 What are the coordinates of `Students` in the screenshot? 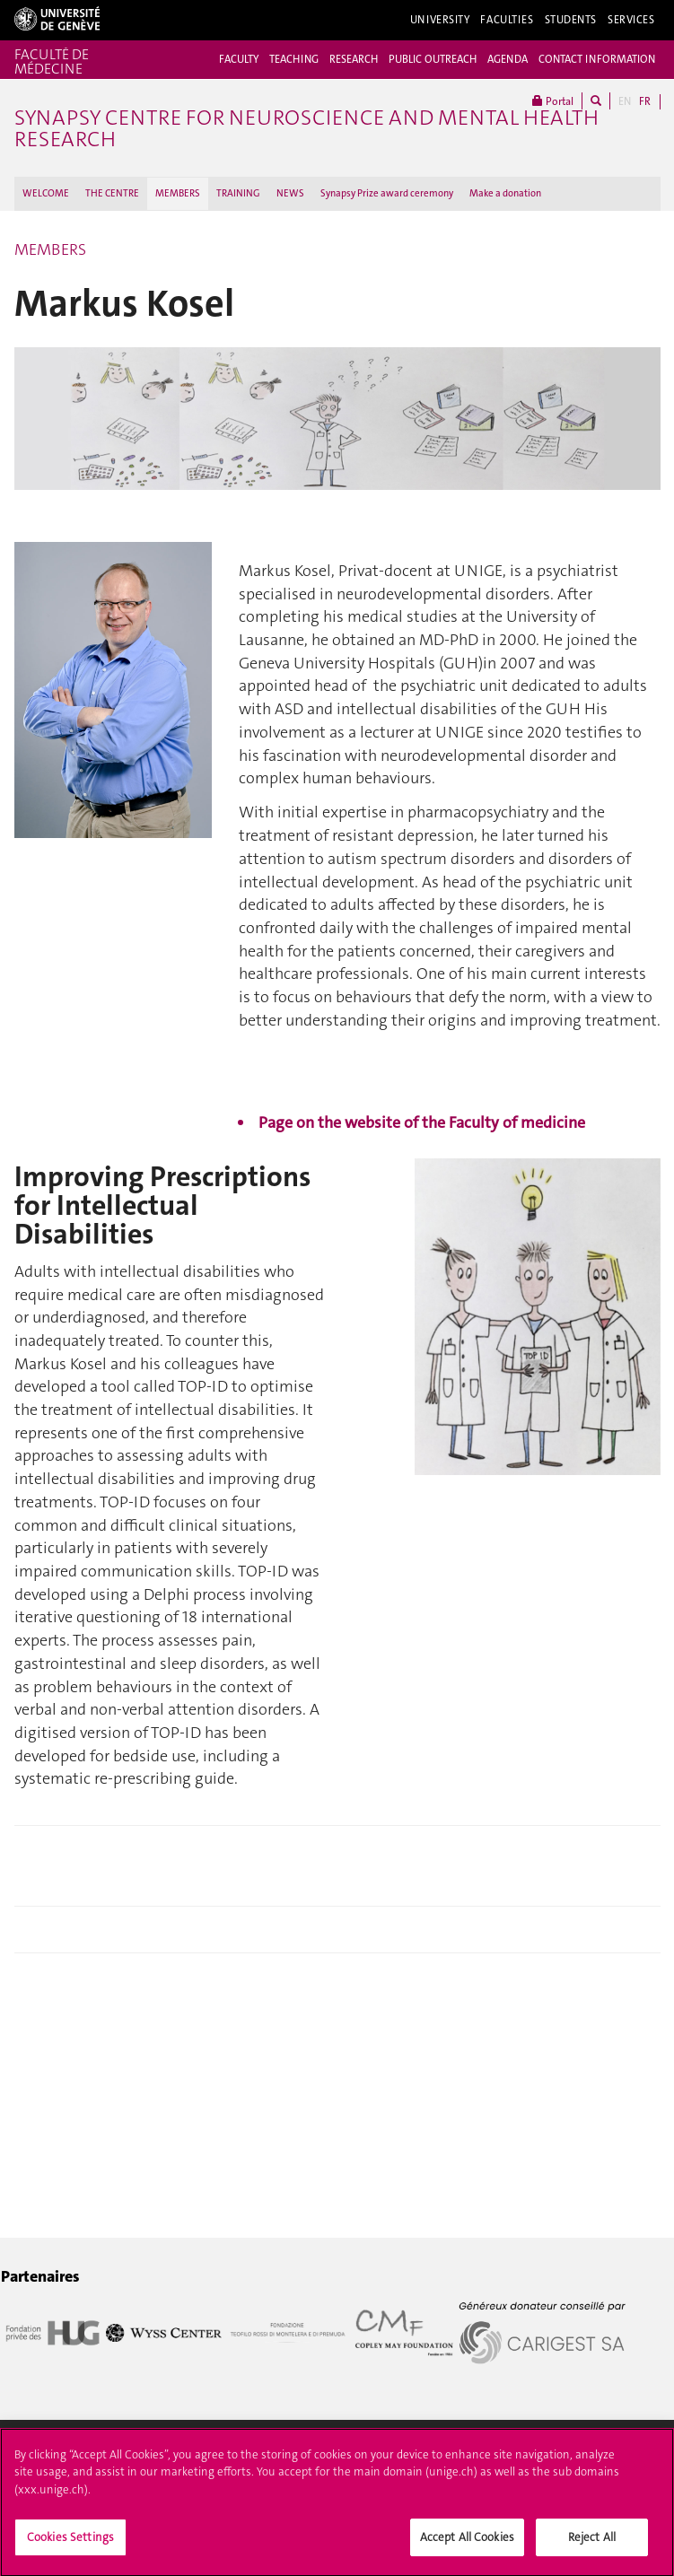 It's located at (571, 20).